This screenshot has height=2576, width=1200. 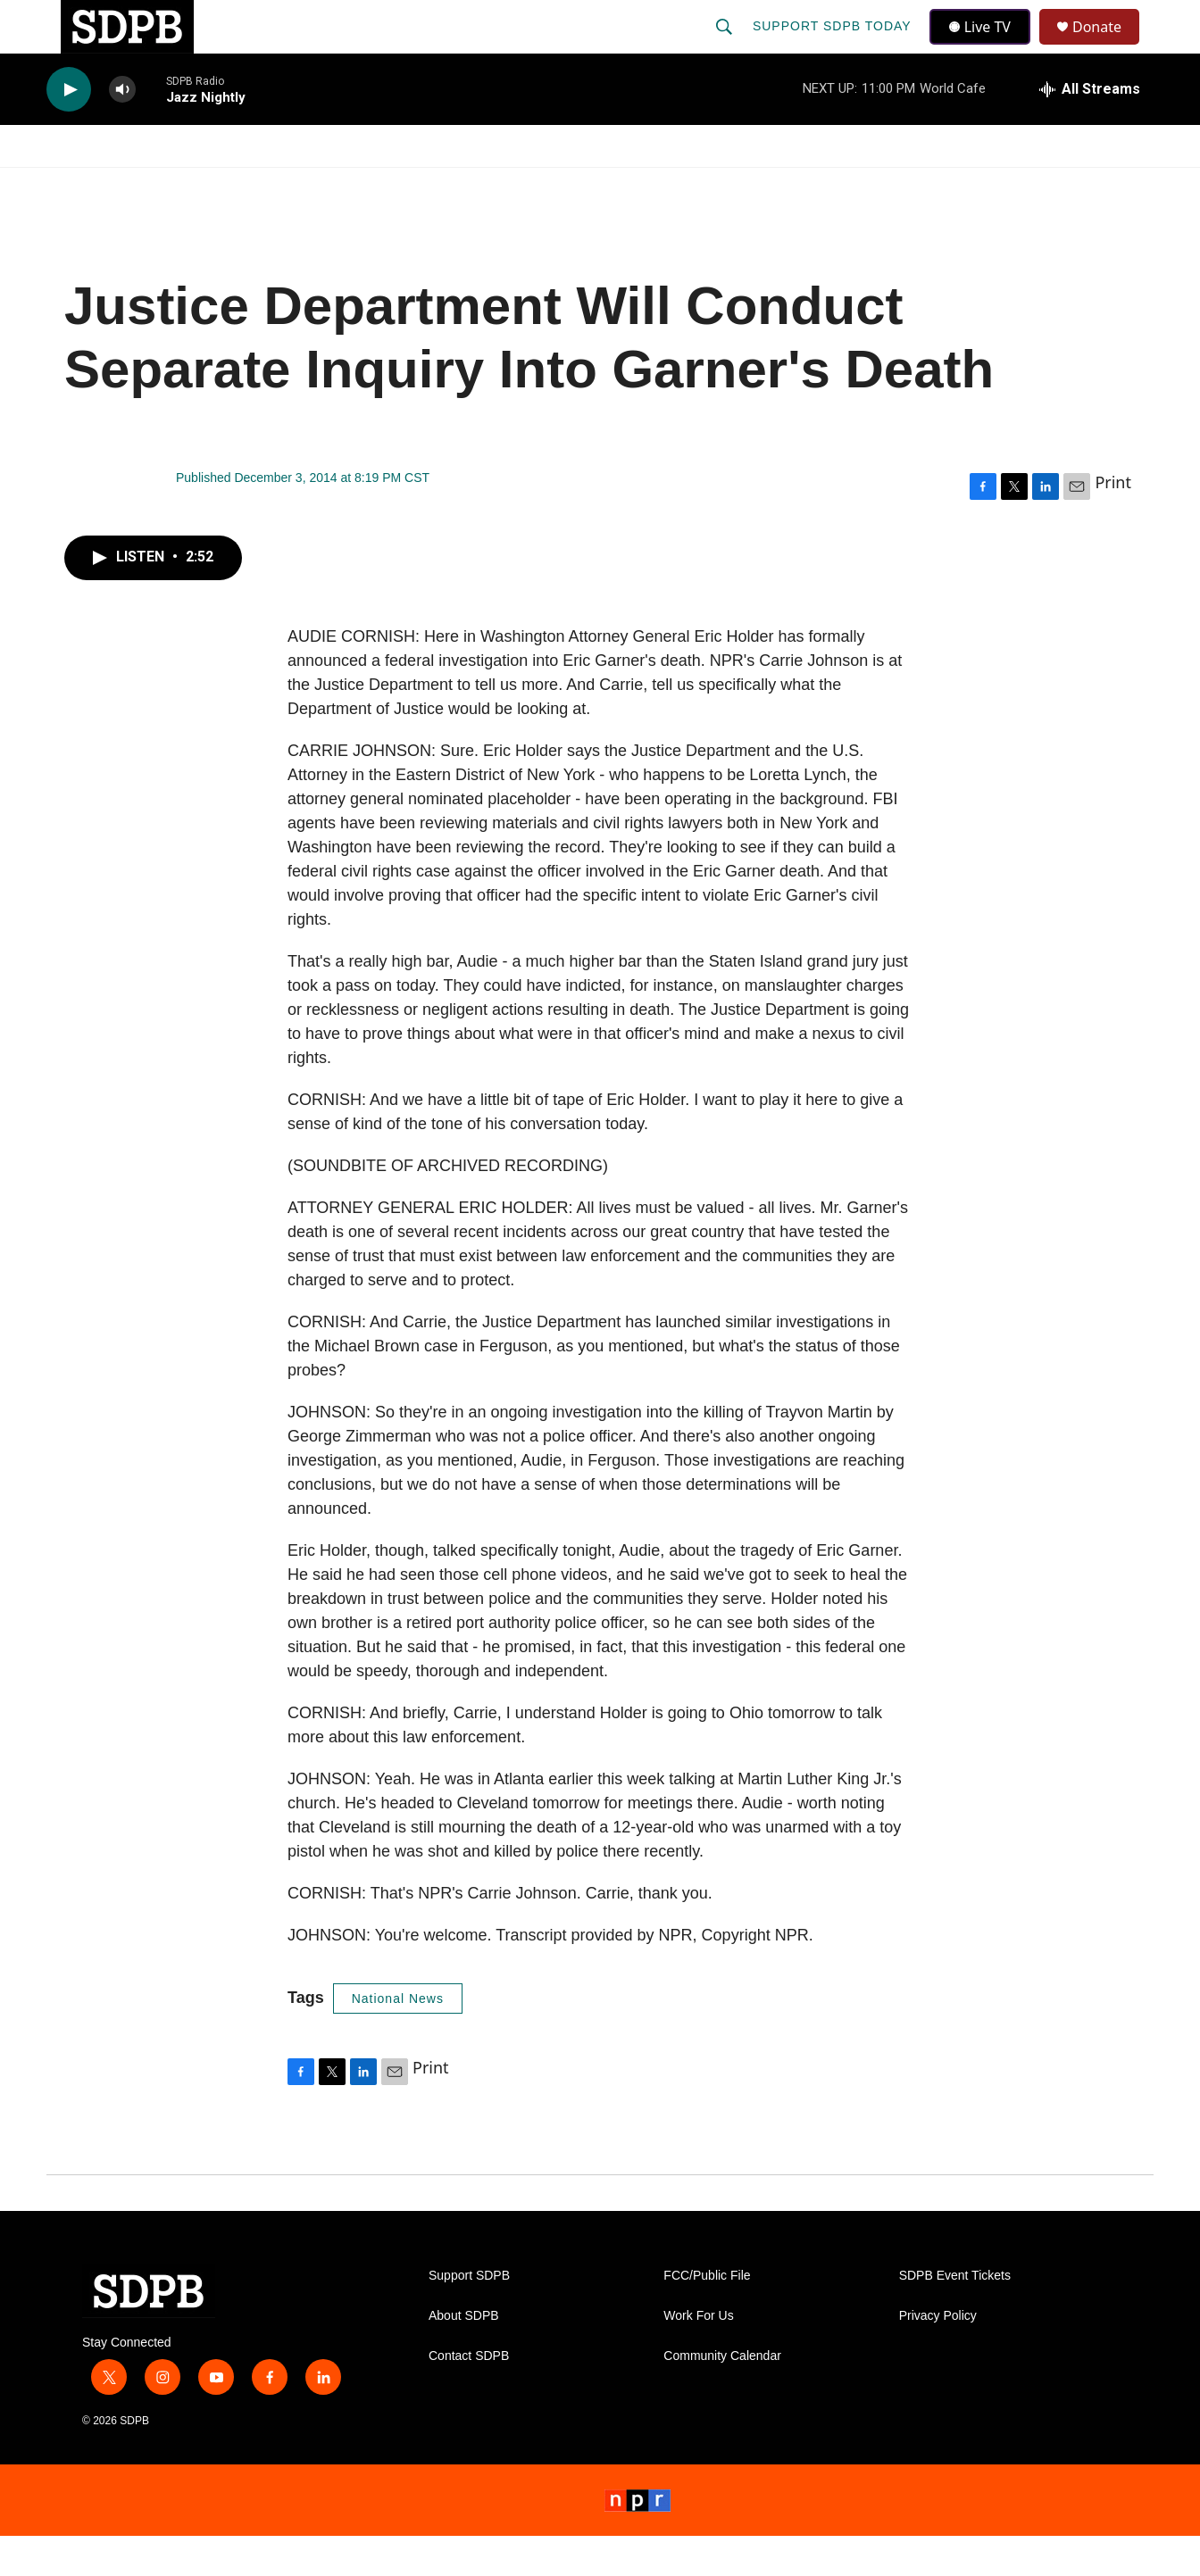 I want to click on Watch/Listen, so click(x=97, y=186).